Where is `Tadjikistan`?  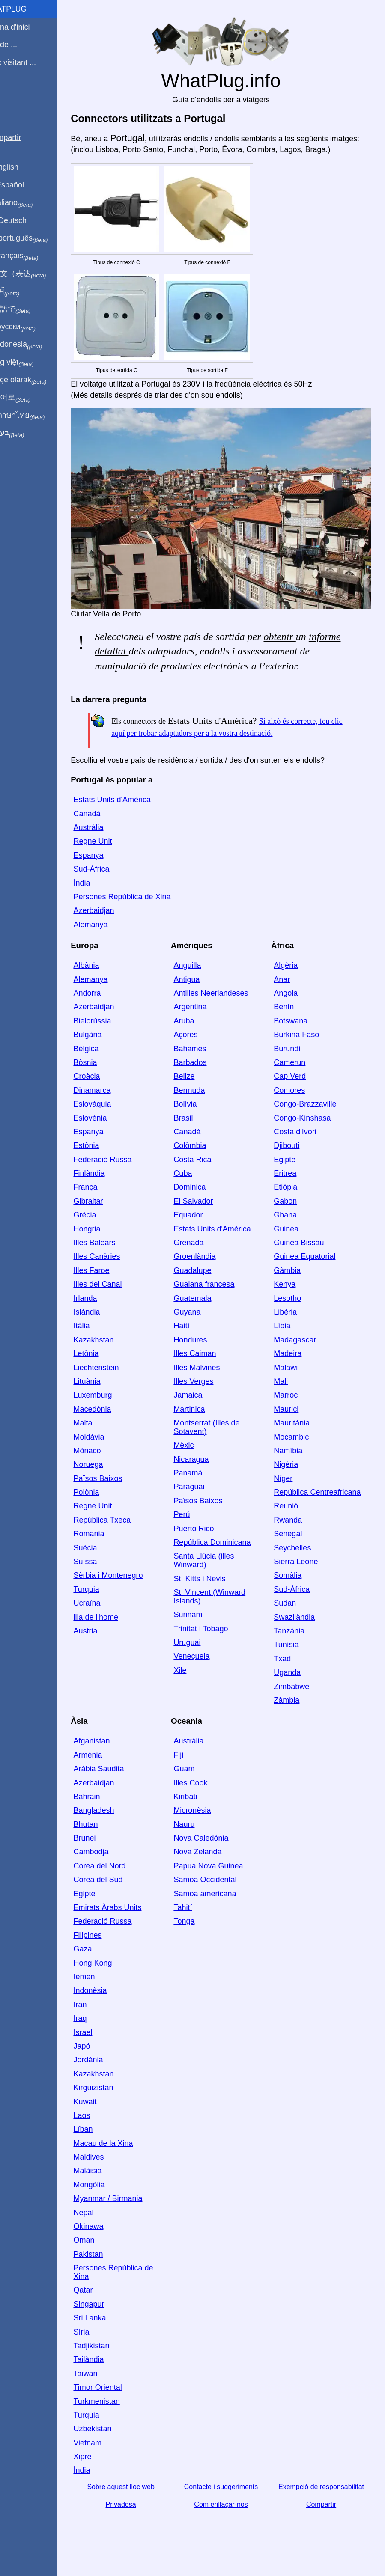 Tadjikistan is located at coordinates (111, 2358).